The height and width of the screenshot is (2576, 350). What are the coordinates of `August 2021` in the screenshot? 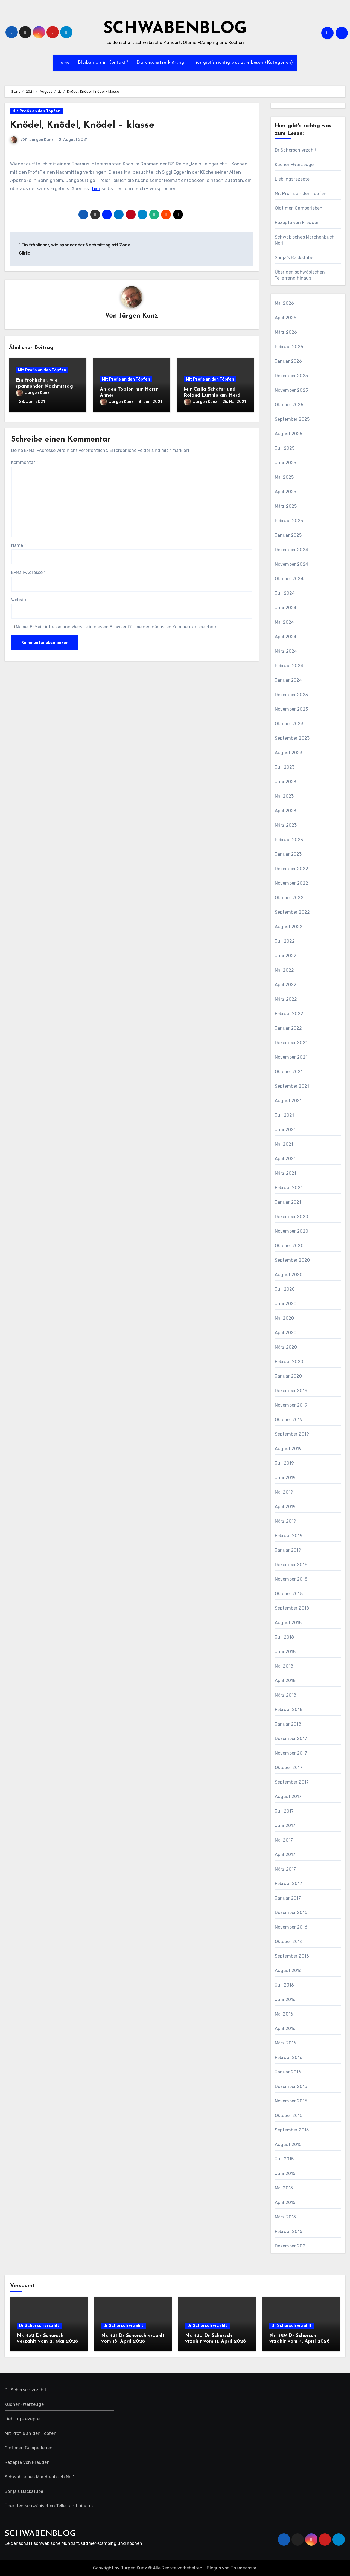 It's located at (288, 1100).